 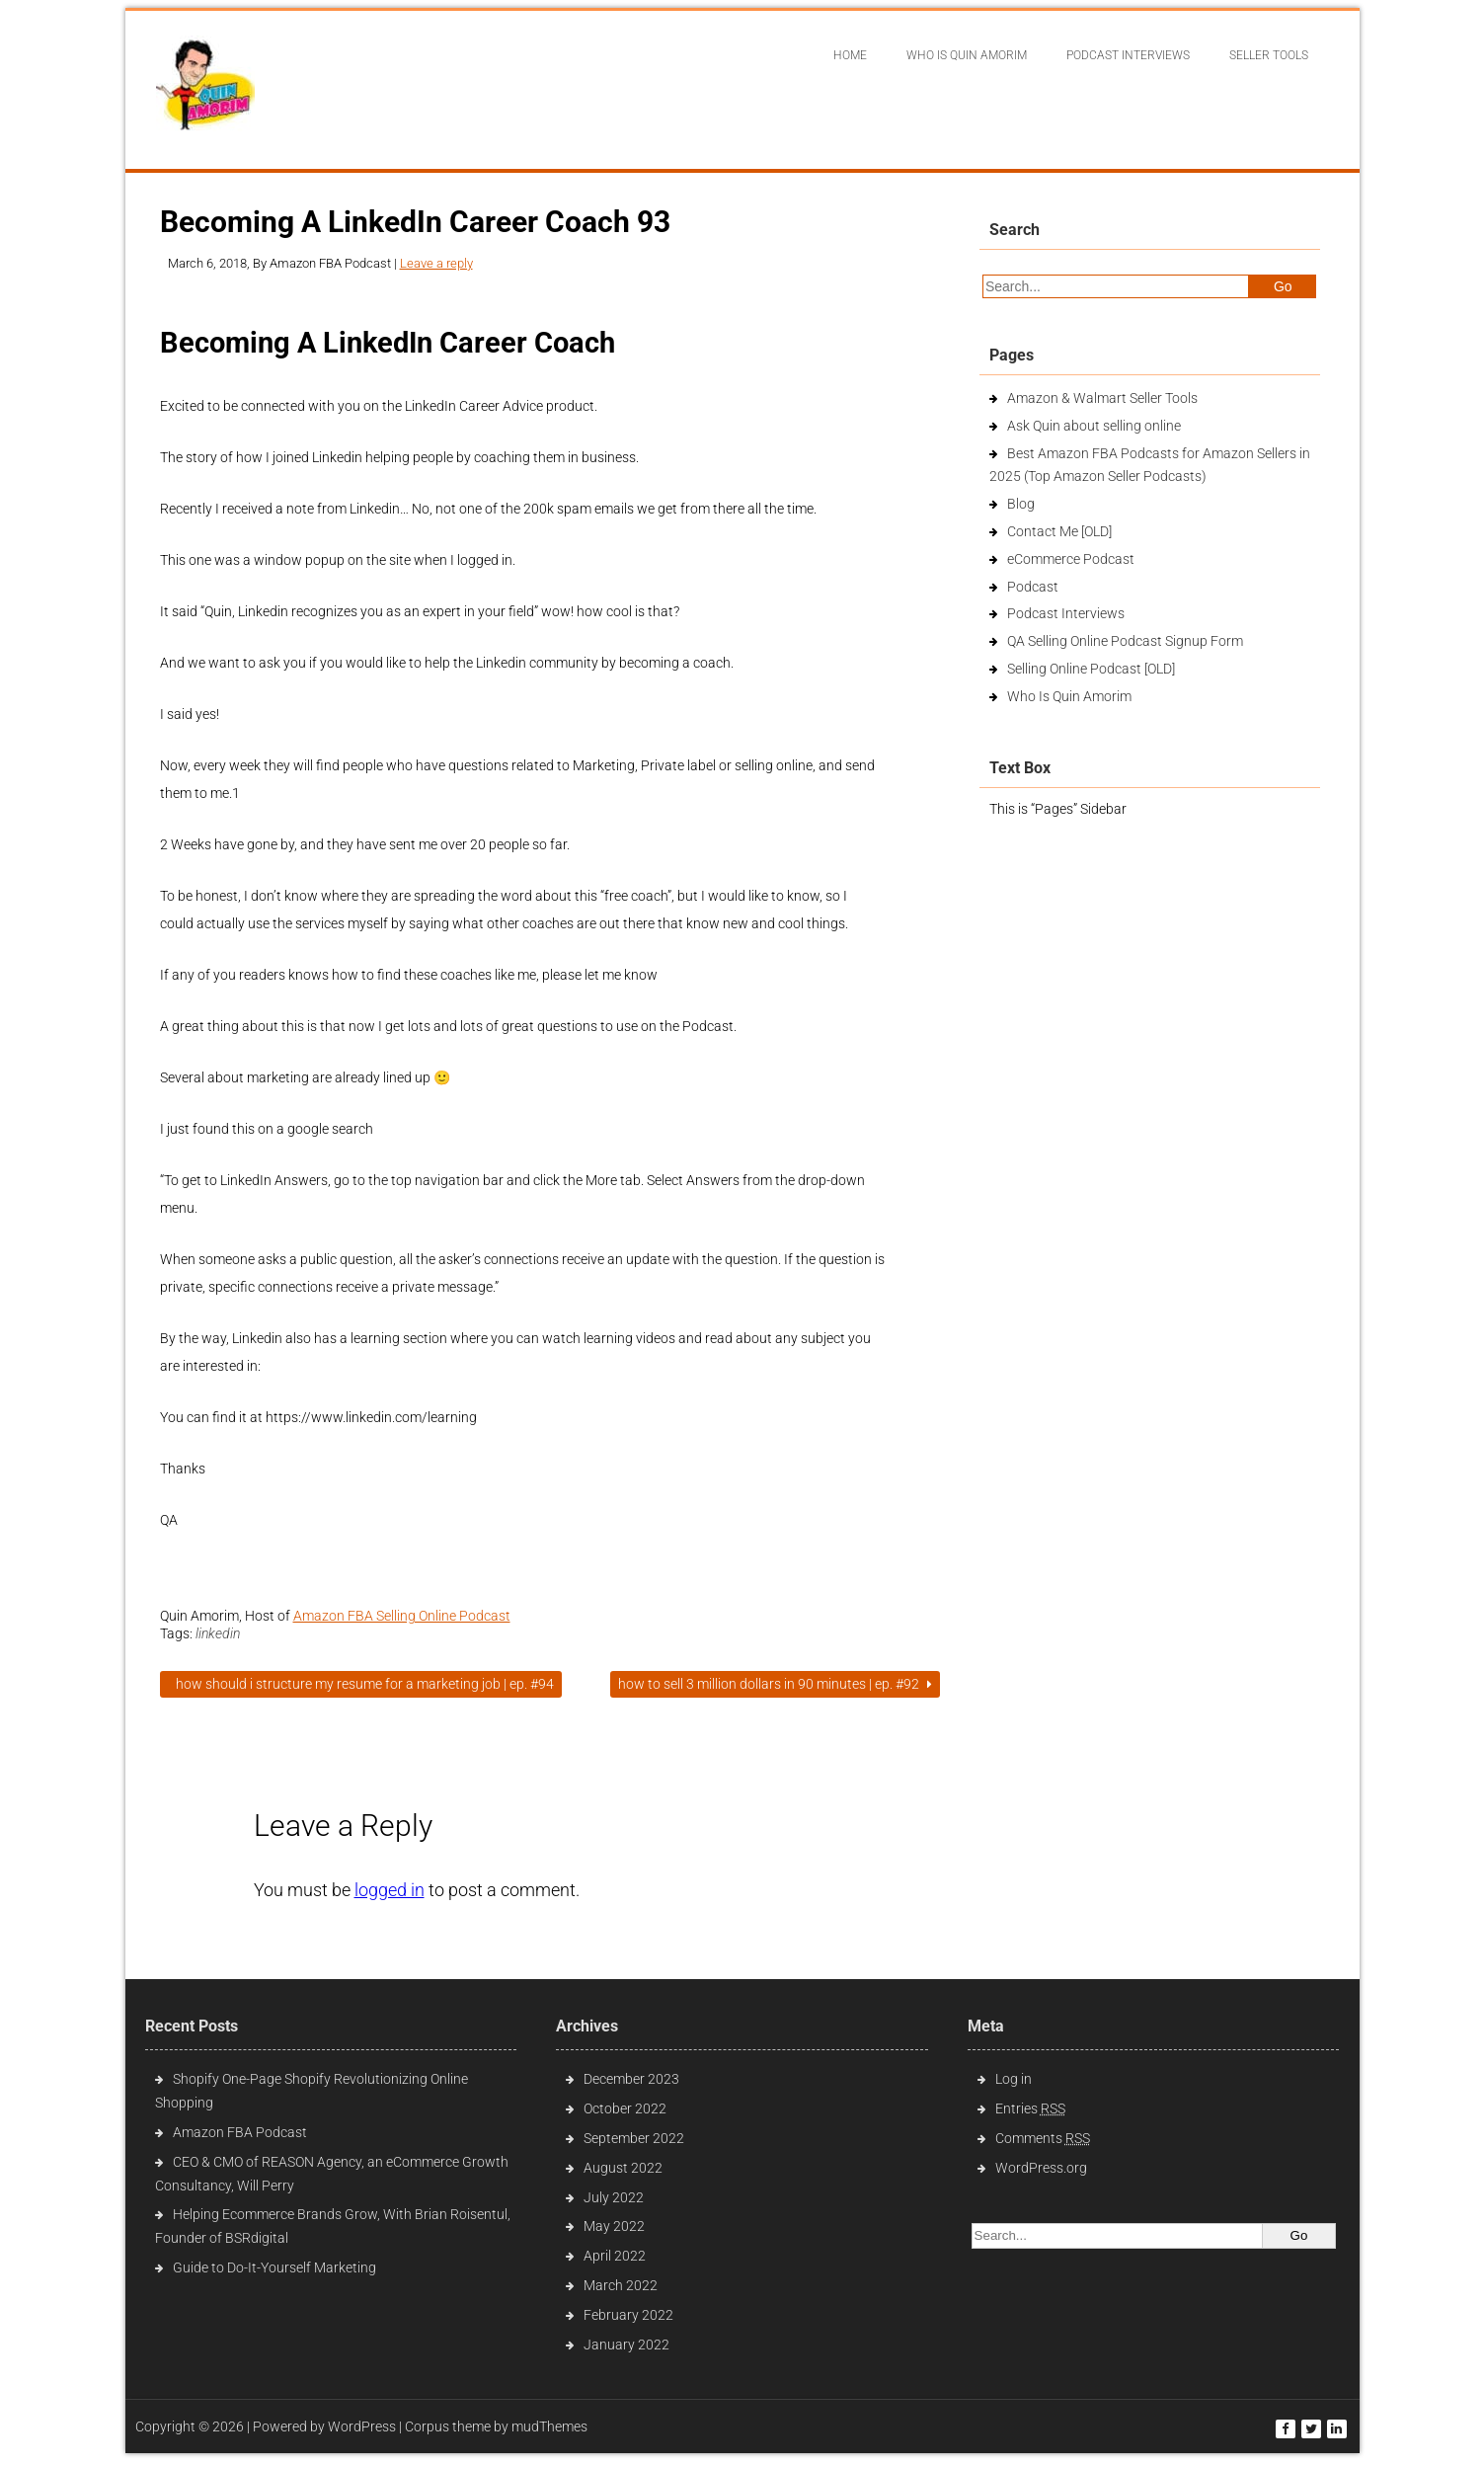 What do you see at coordinates (1070, 559) in the screenshot?
I see `eCommerce Podcast` at bounding box center [1070, 559].